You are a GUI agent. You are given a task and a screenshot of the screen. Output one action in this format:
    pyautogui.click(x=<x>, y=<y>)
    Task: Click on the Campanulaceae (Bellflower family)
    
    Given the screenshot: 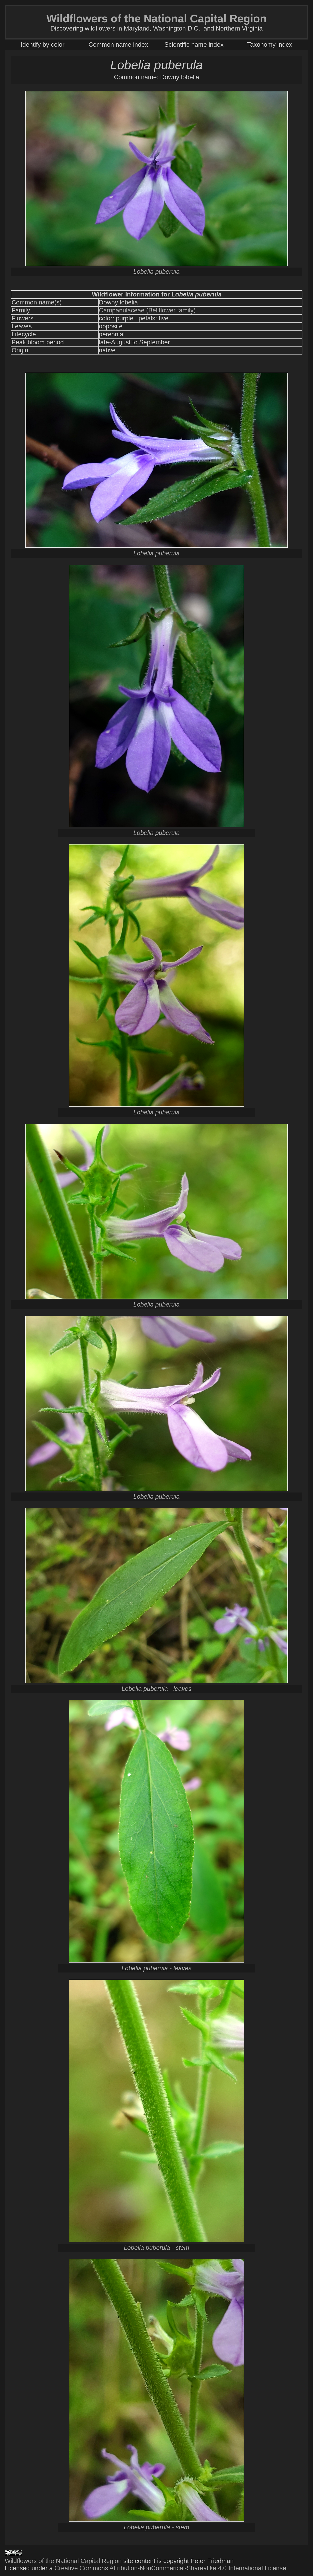 What is the action you would take?
    pyautogui.click(x=147, y=310)
    